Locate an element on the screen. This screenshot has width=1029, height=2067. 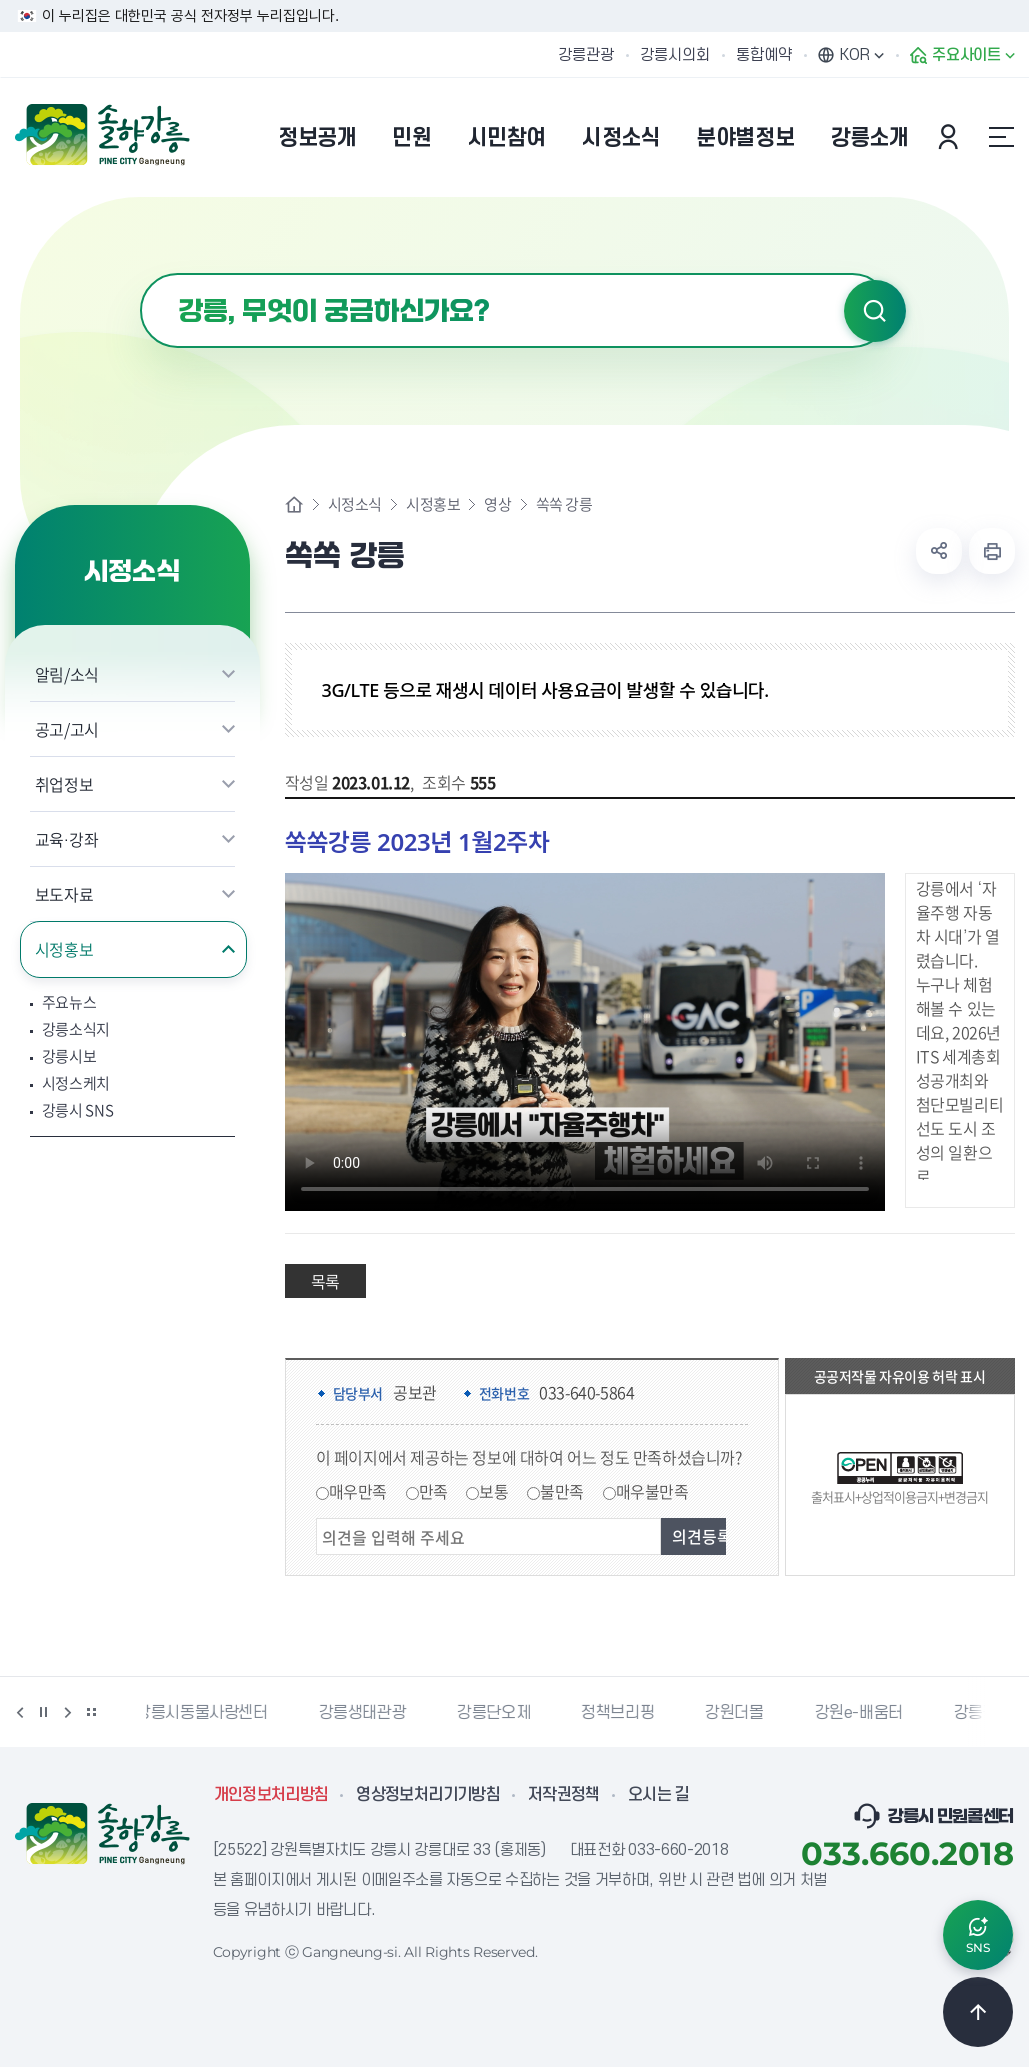
교육·강좌 is located at coordinates (67, 839).